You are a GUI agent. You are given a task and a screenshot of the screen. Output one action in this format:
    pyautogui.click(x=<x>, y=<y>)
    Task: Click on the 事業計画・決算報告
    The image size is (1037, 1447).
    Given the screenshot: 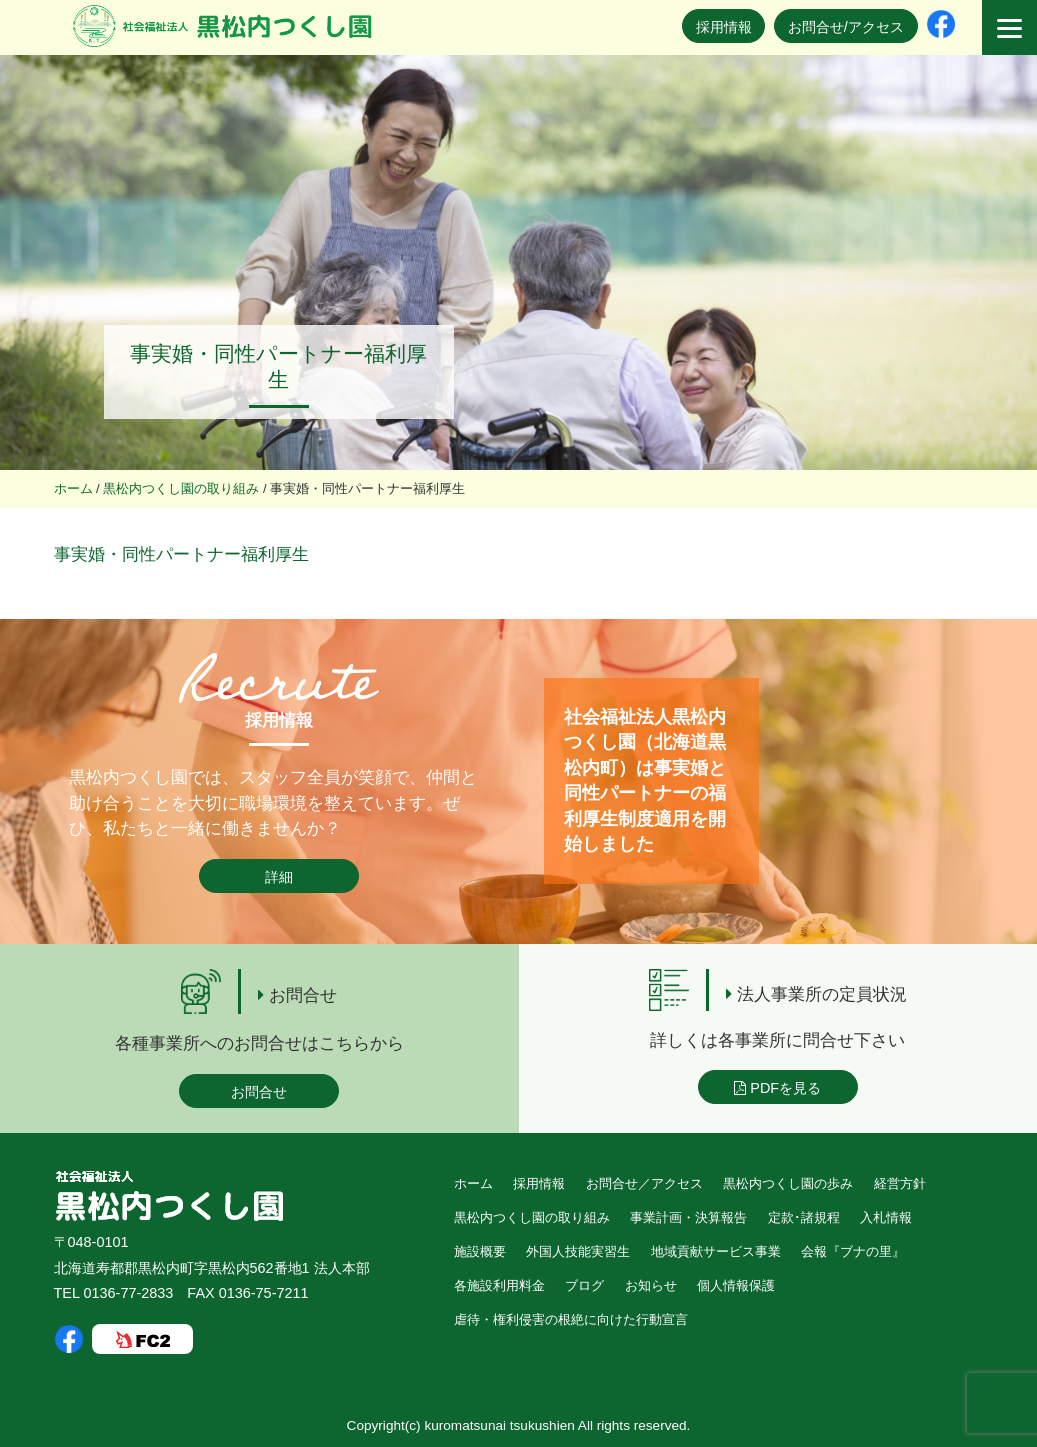 What is the action you would take?
    pyautogui.click(x=688, y=1217)
    